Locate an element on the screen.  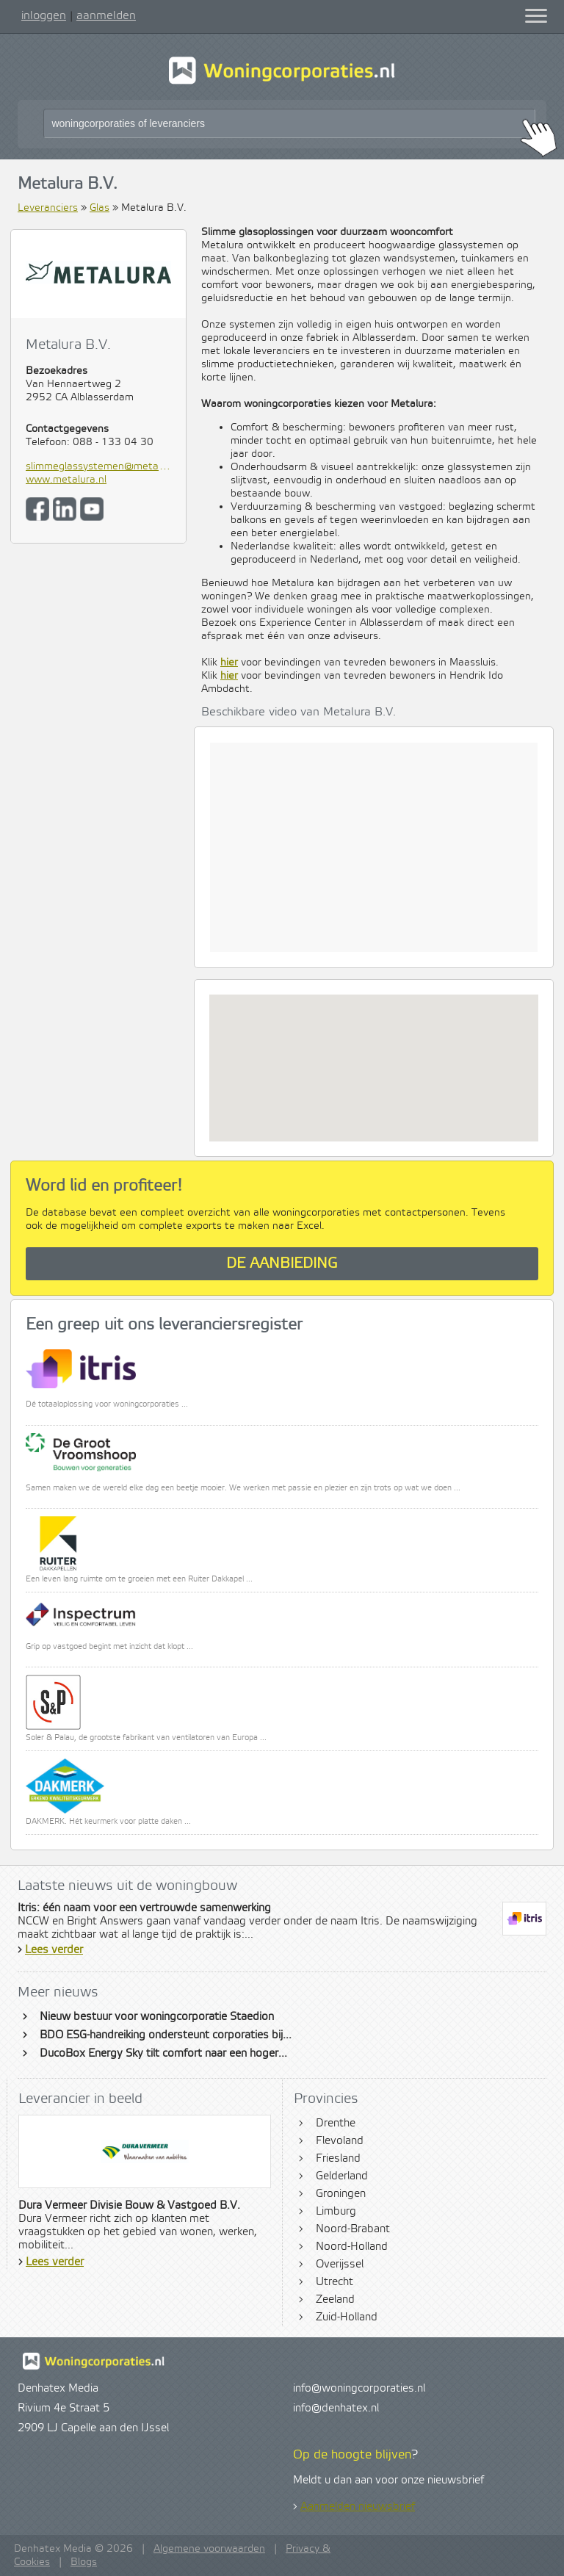
slimmeglassystemen@metalura.nl is located at coordinates (98, 466).